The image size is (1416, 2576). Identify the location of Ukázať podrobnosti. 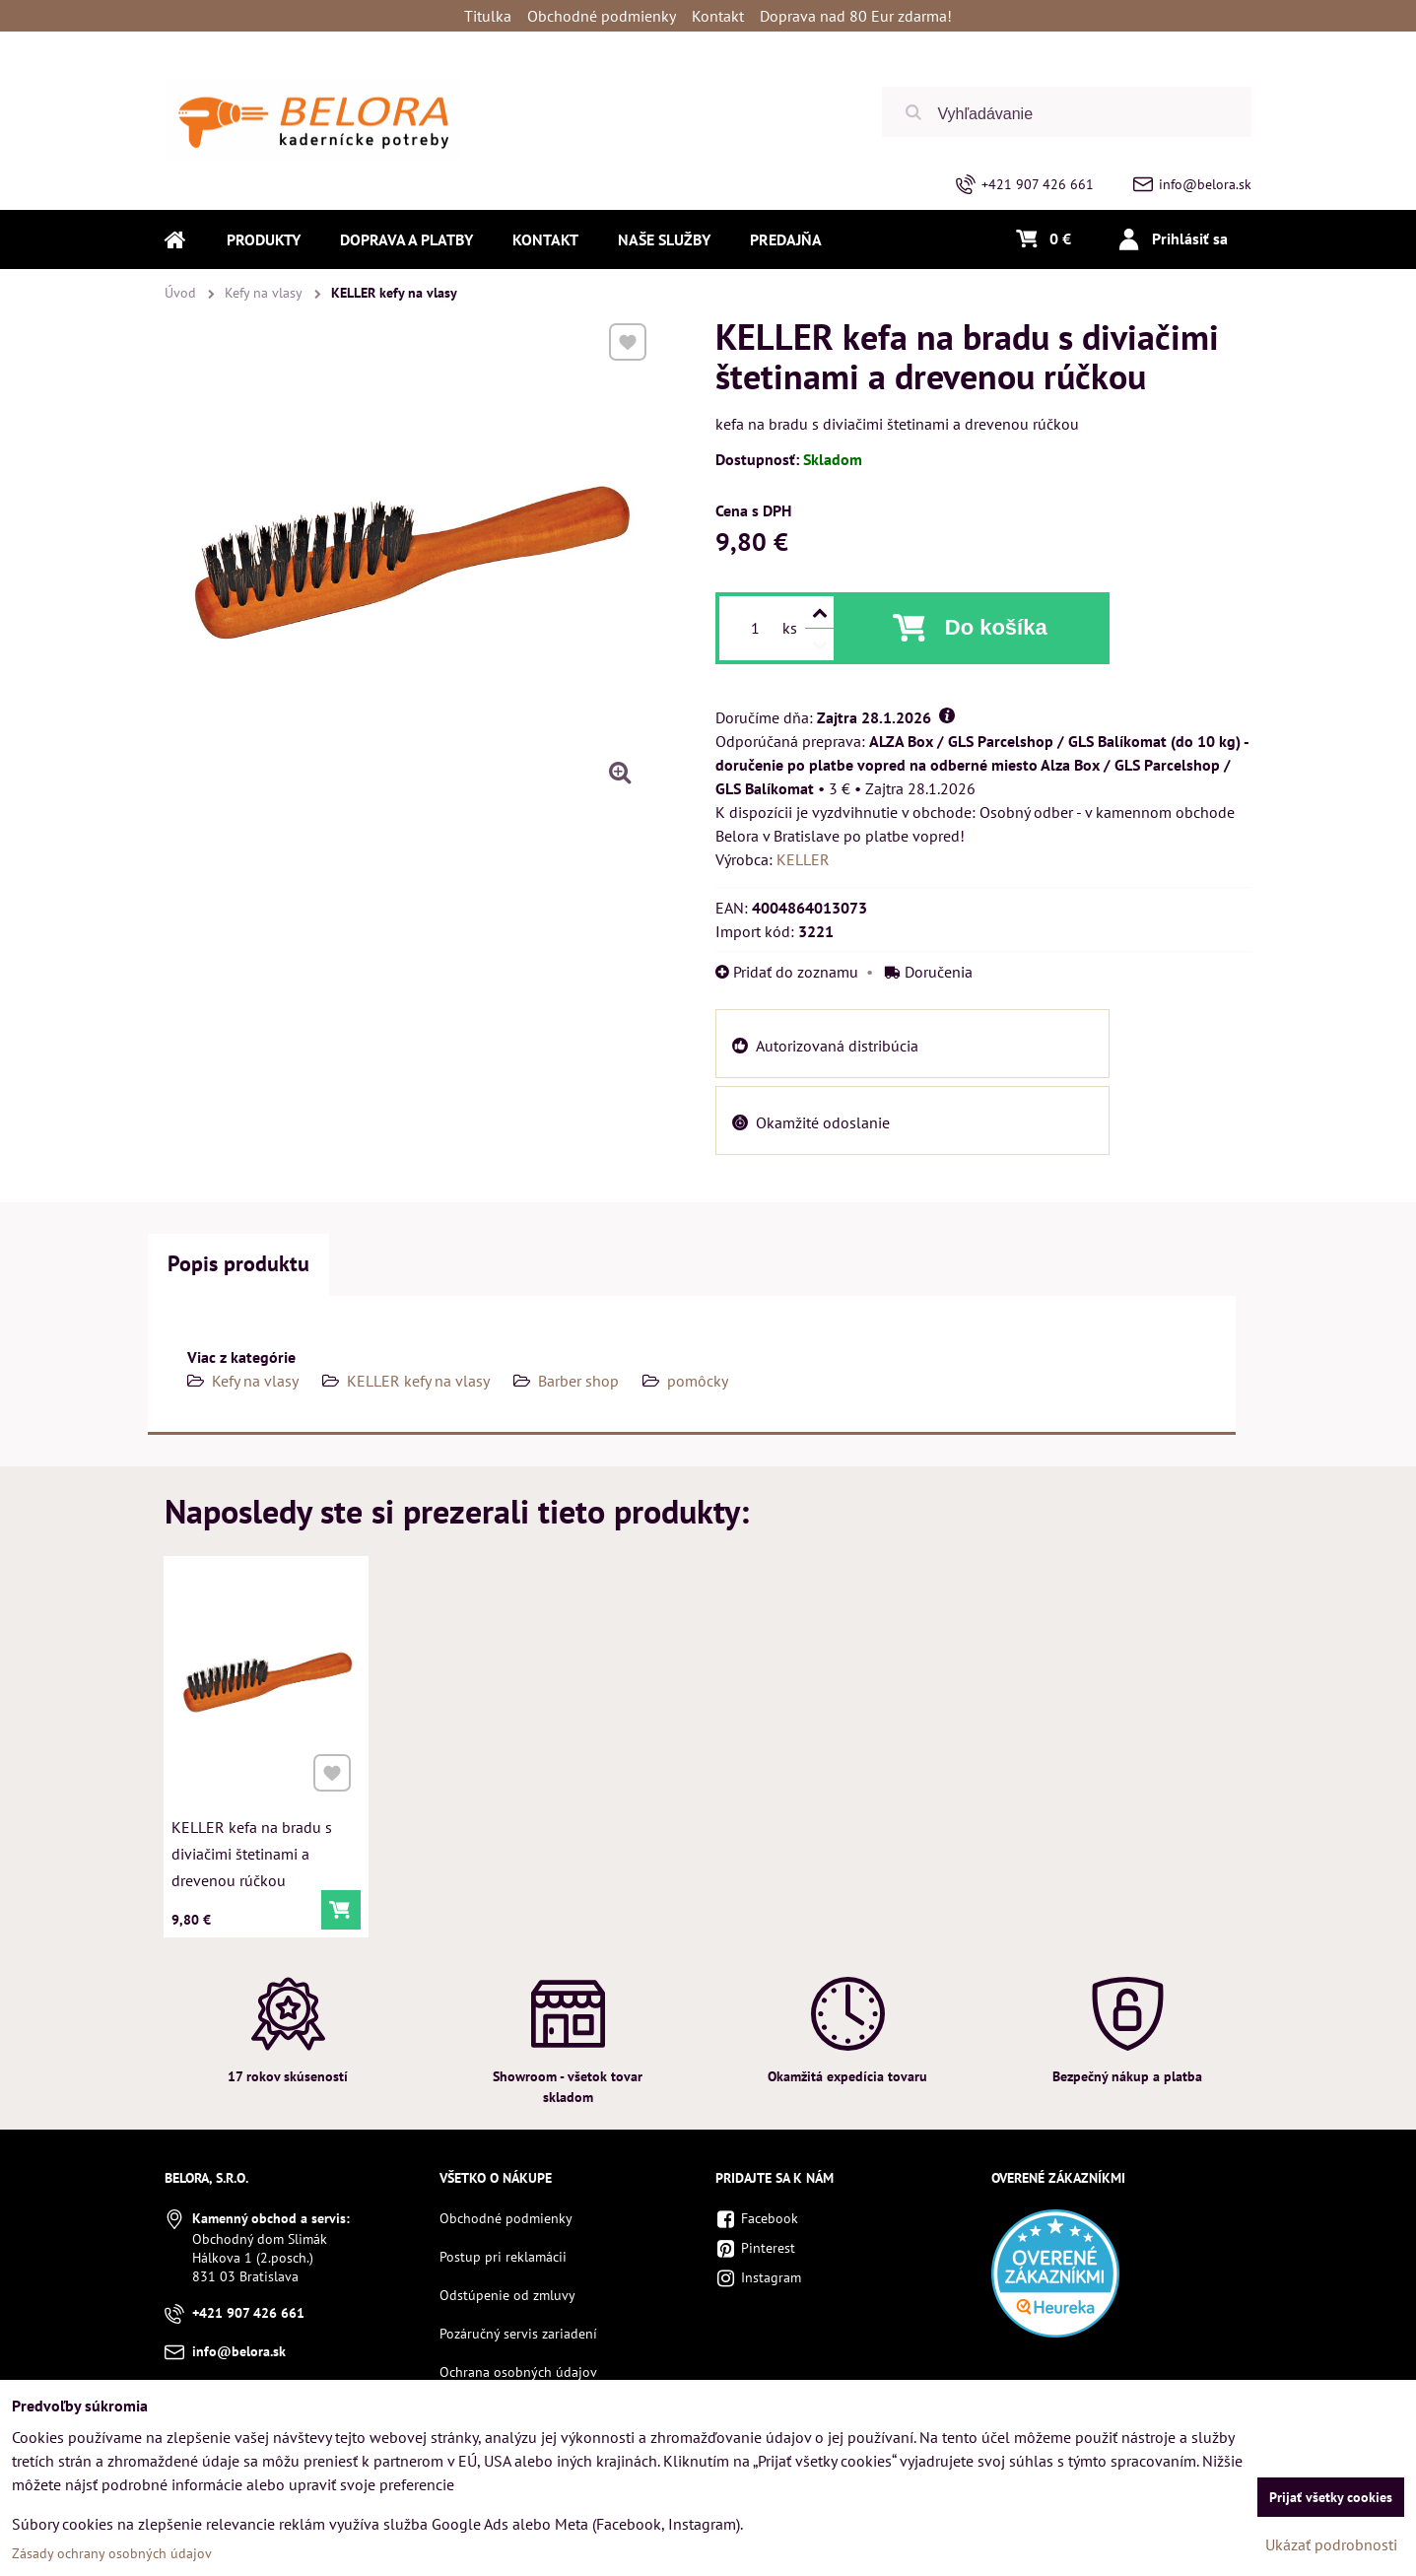
(1331, 2544).